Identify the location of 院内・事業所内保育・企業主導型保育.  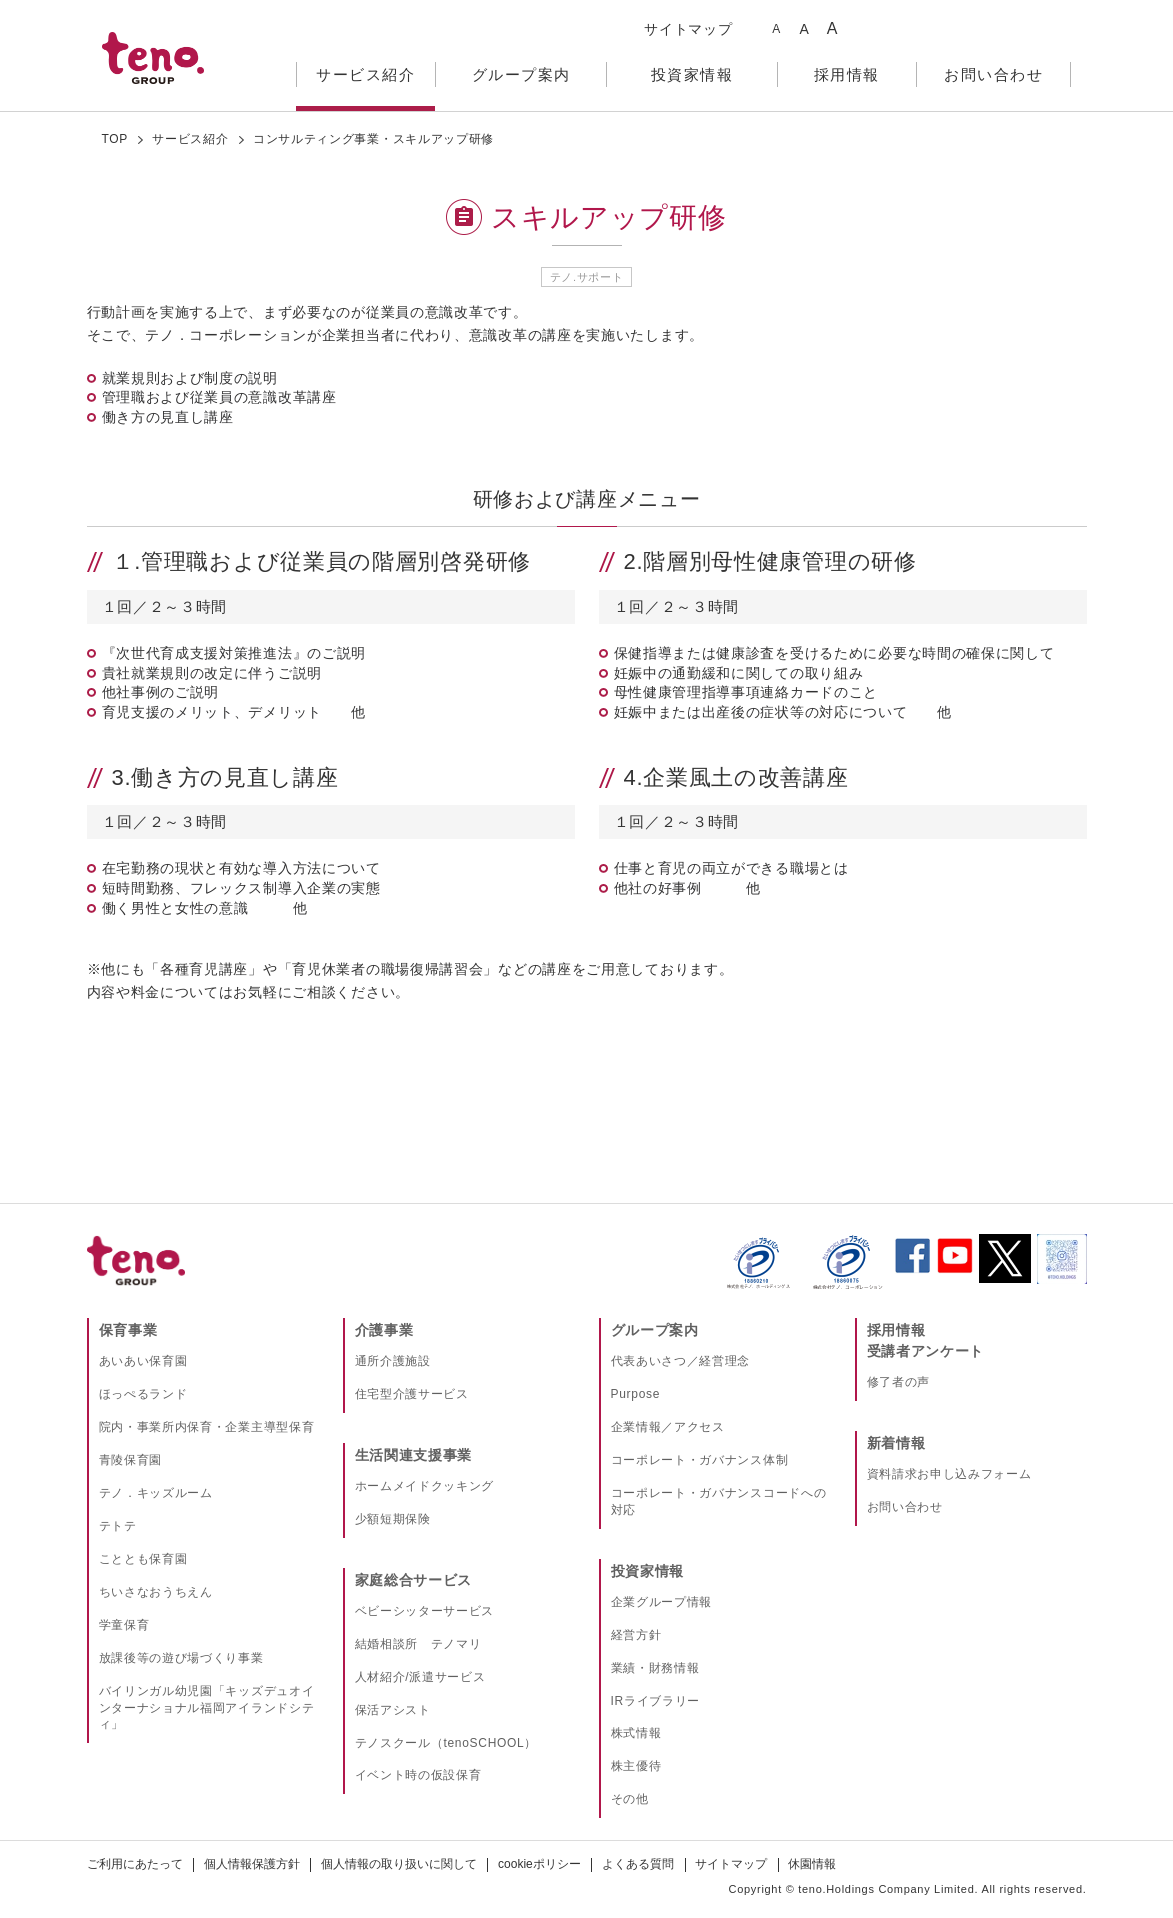
(207, 1427).